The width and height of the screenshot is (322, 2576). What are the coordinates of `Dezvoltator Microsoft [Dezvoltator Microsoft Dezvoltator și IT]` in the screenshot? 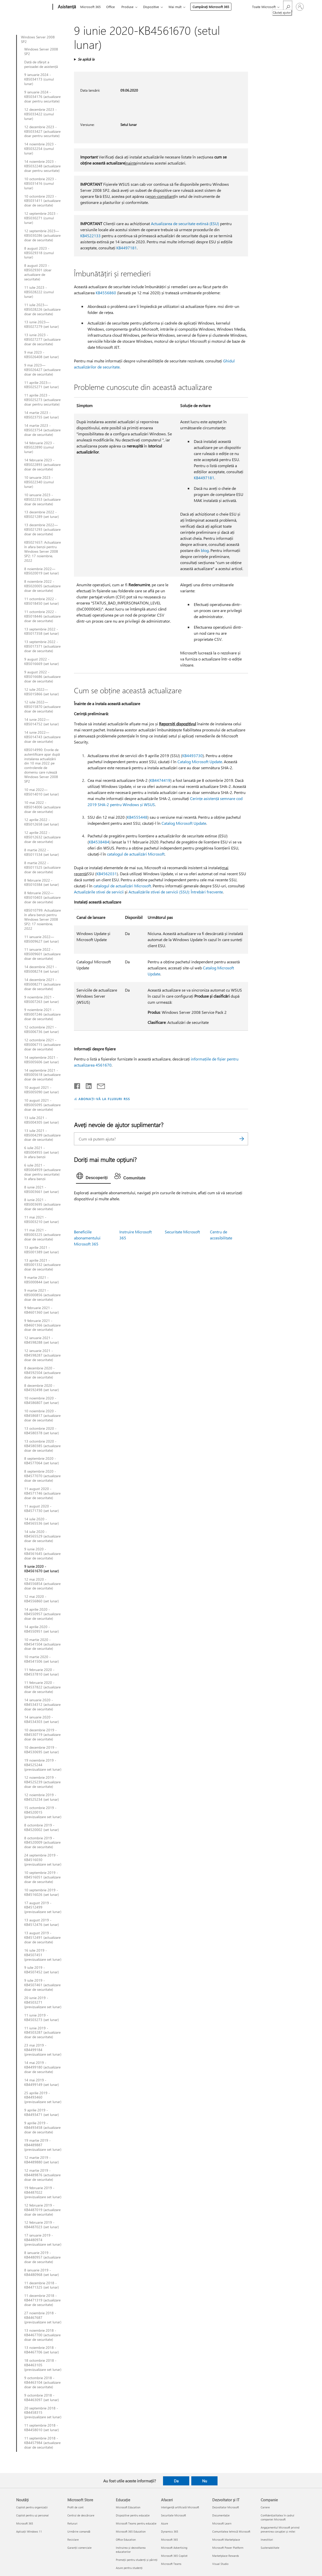 It's located at (225, 2507).